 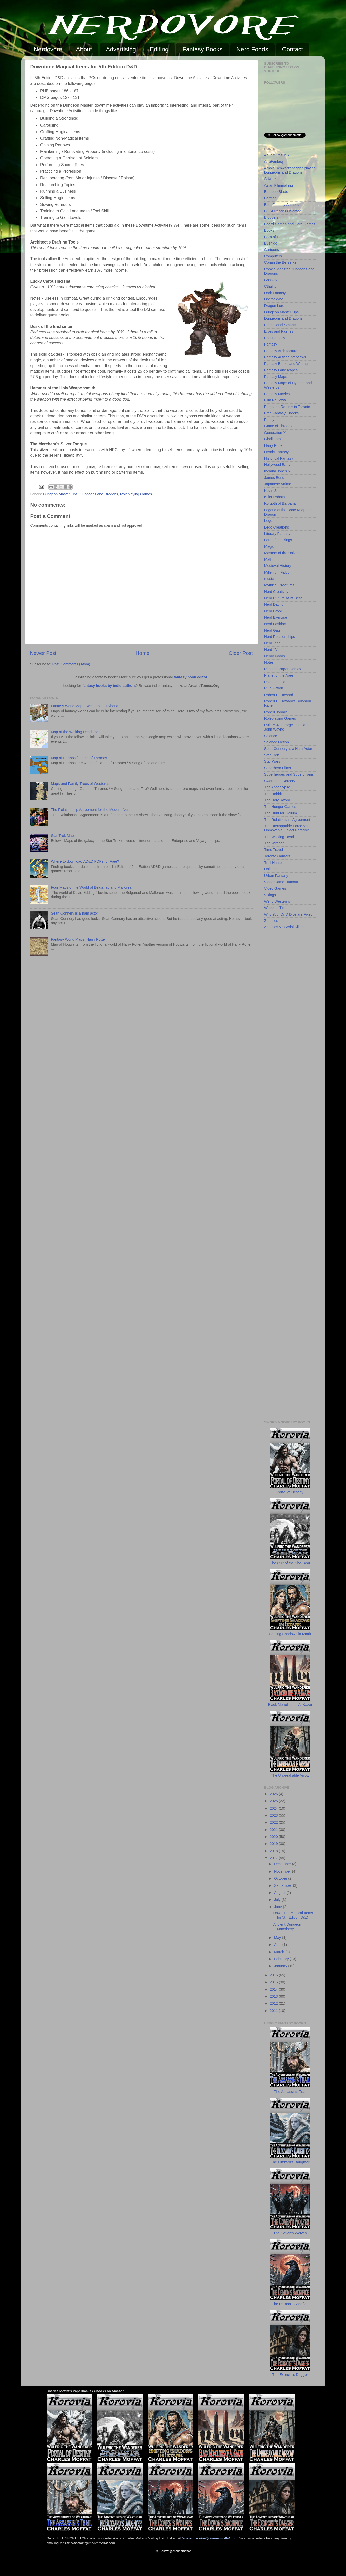 What do you see at coordinates (136, 494) in the screenshot?
I see `Roleplaying Games` at bounding box center [136, 494].